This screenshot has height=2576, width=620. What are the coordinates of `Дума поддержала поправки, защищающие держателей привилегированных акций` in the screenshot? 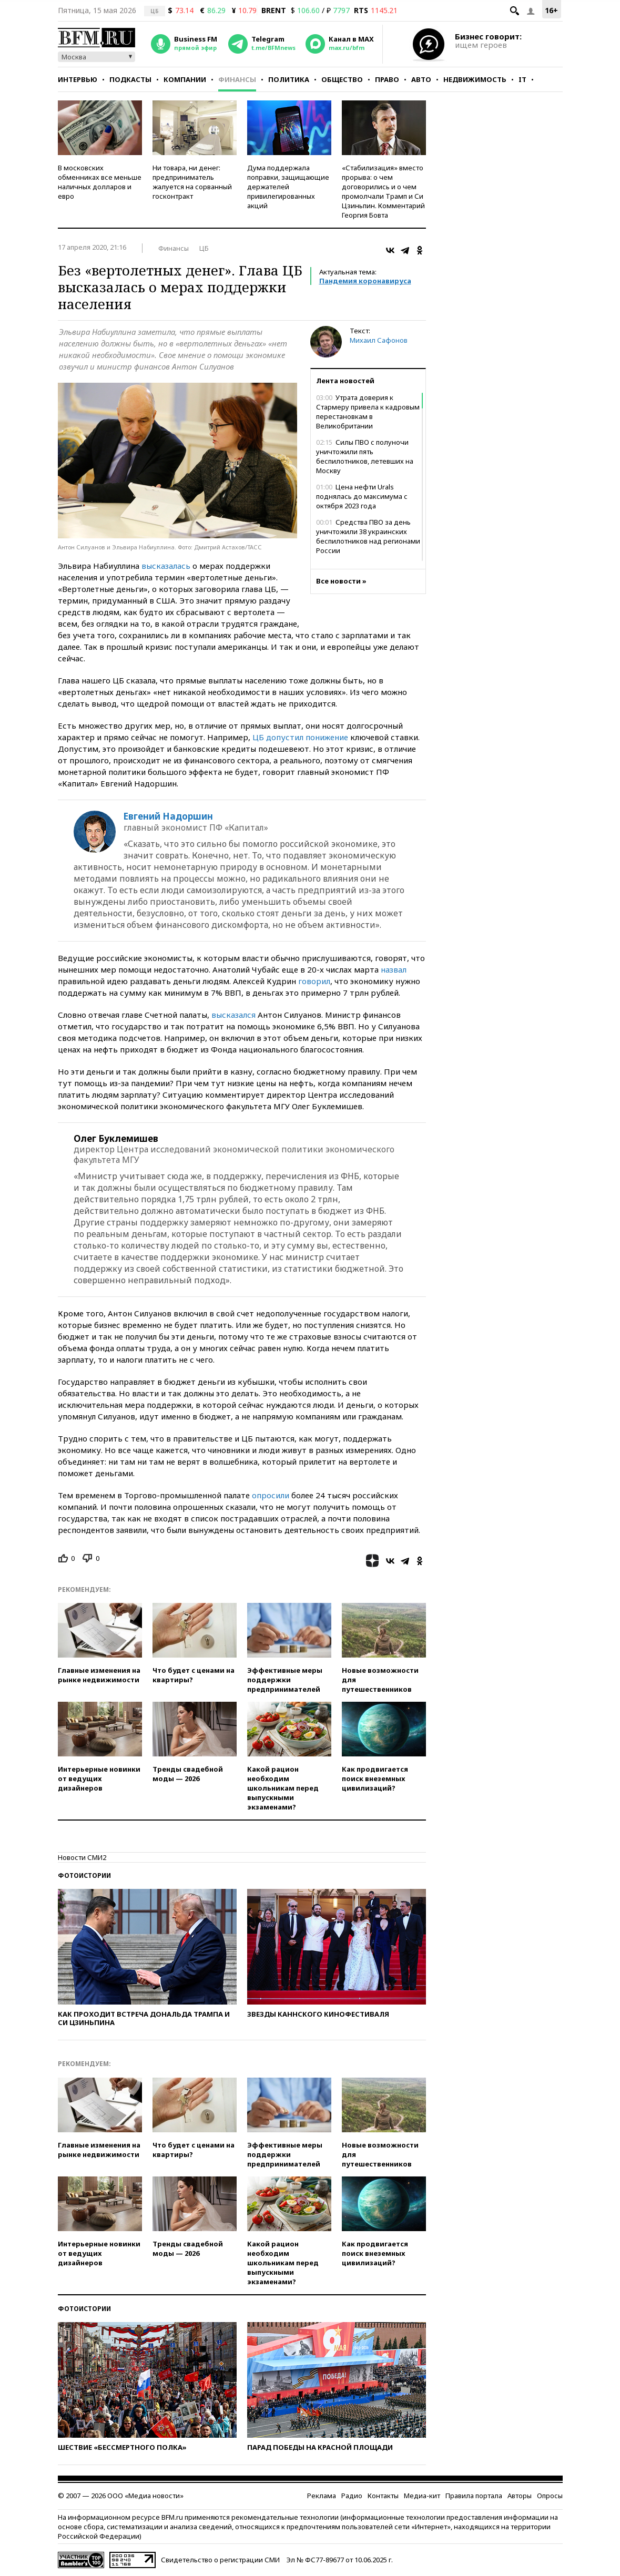 It's located at (288, 186).